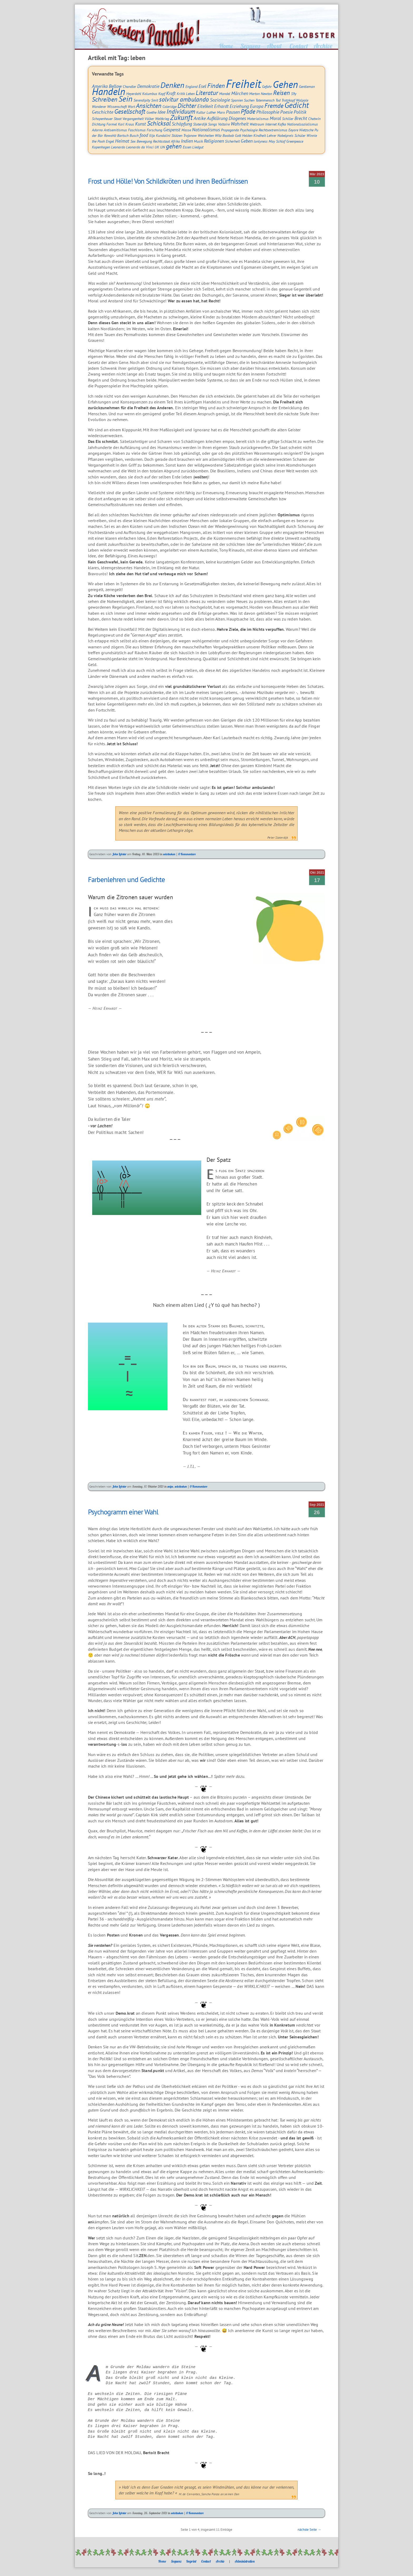  Describe the element at coordinates (239, 106) in the screenshot. I see `Erziehung` at that location.